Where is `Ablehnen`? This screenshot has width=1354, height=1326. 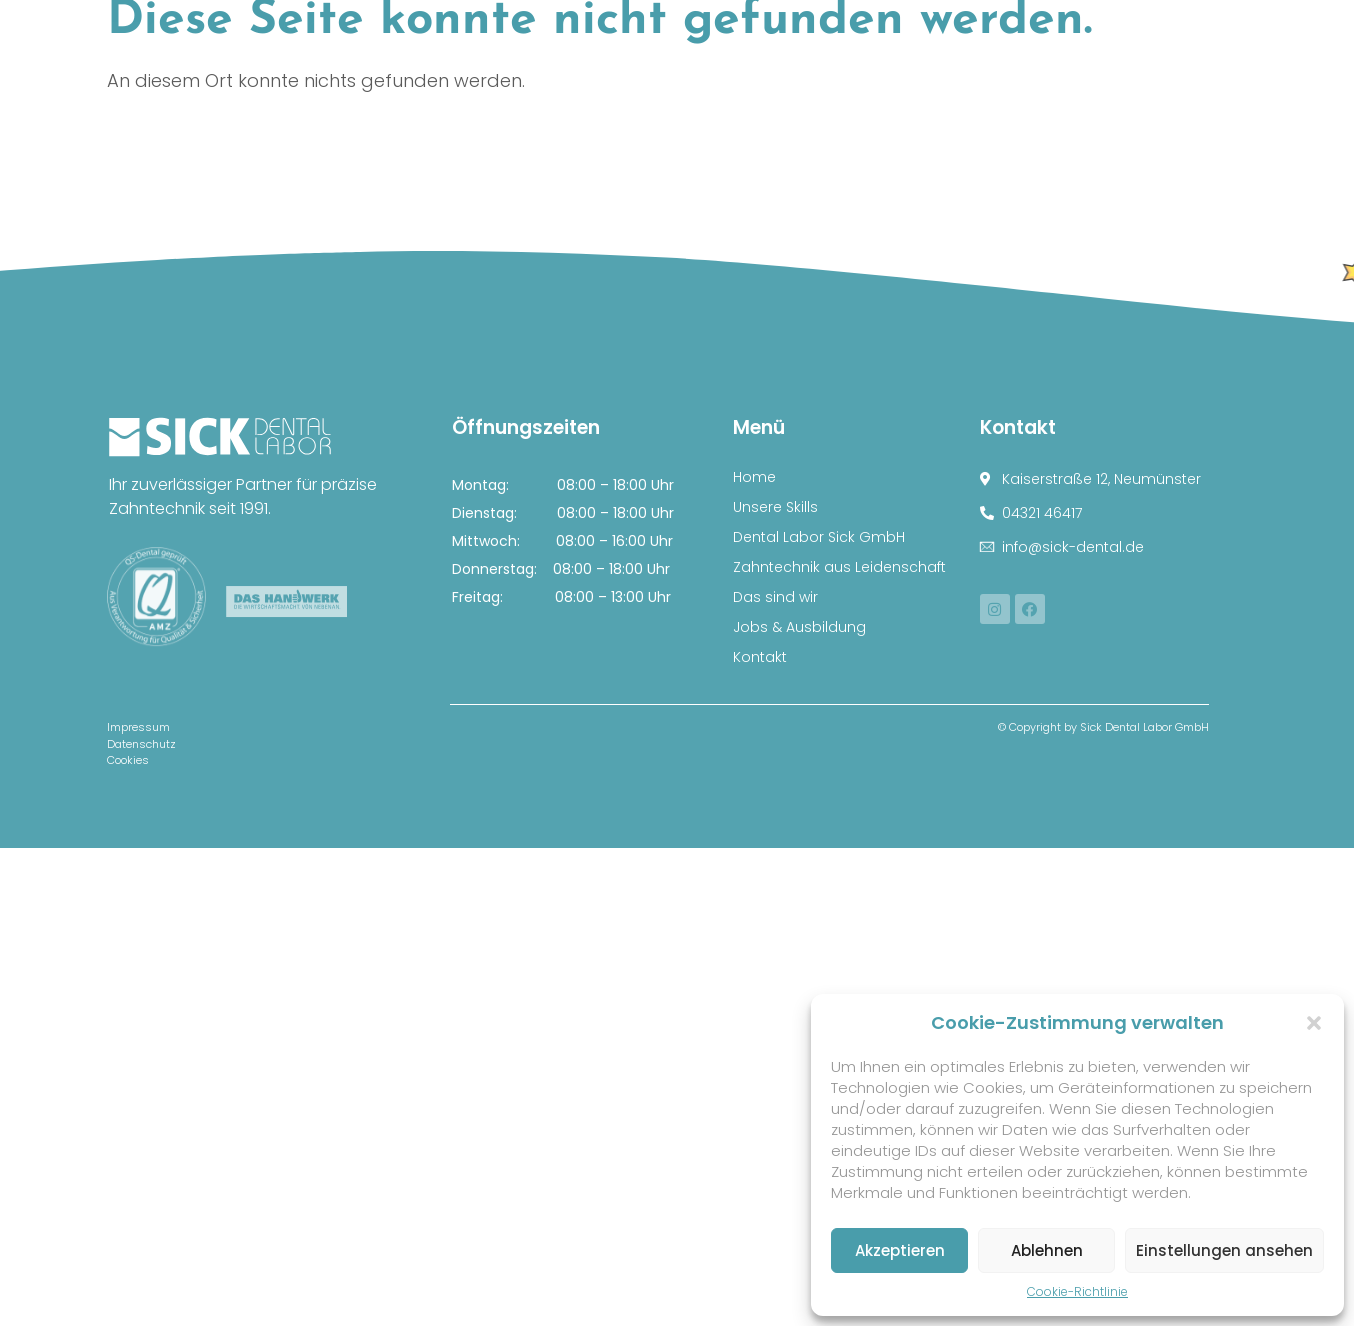 Ablehnen is located at coordinates (1047, 1250).